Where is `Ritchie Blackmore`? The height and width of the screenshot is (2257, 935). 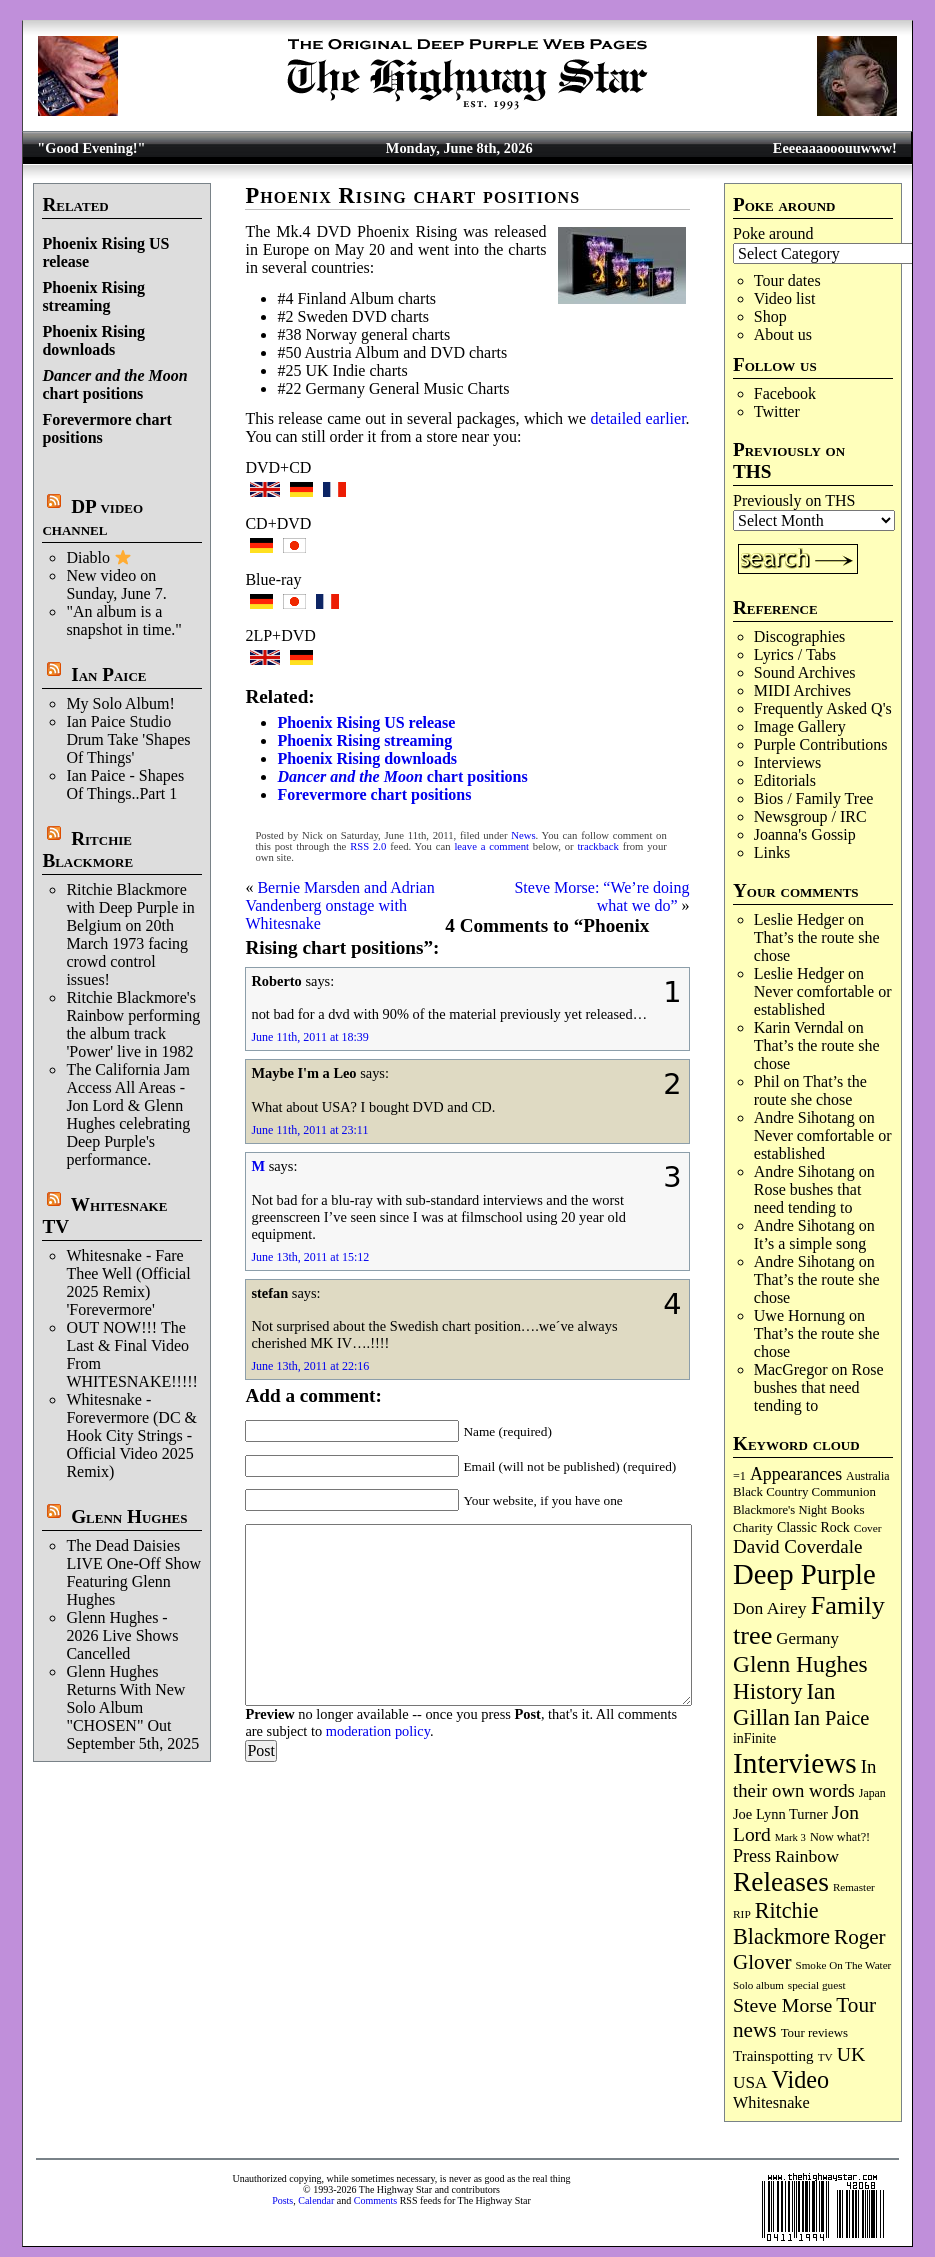 Ritchie Blackmore is located at coordinates (87, 849).